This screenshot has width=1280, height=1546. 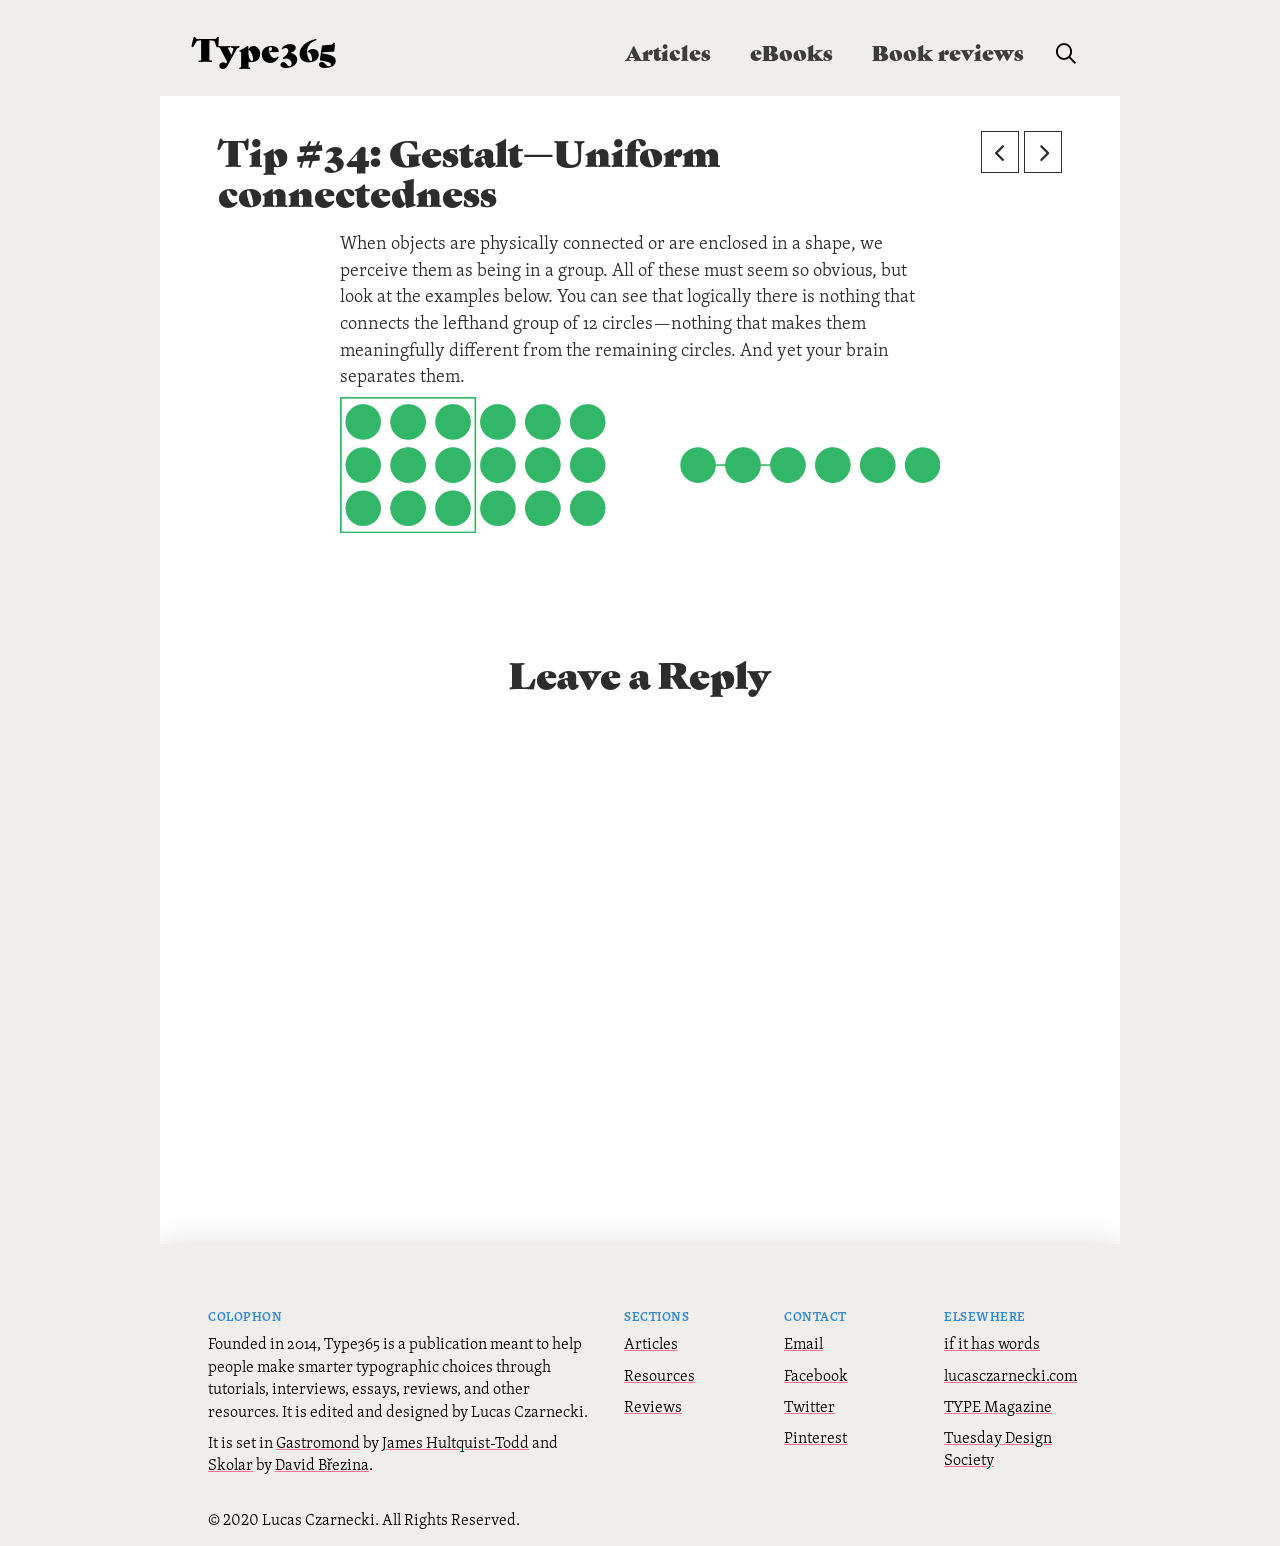 What do you see at coordinates (803, 1343) in the screenshot?
I see `Email` at bounding box center [803, 1343].